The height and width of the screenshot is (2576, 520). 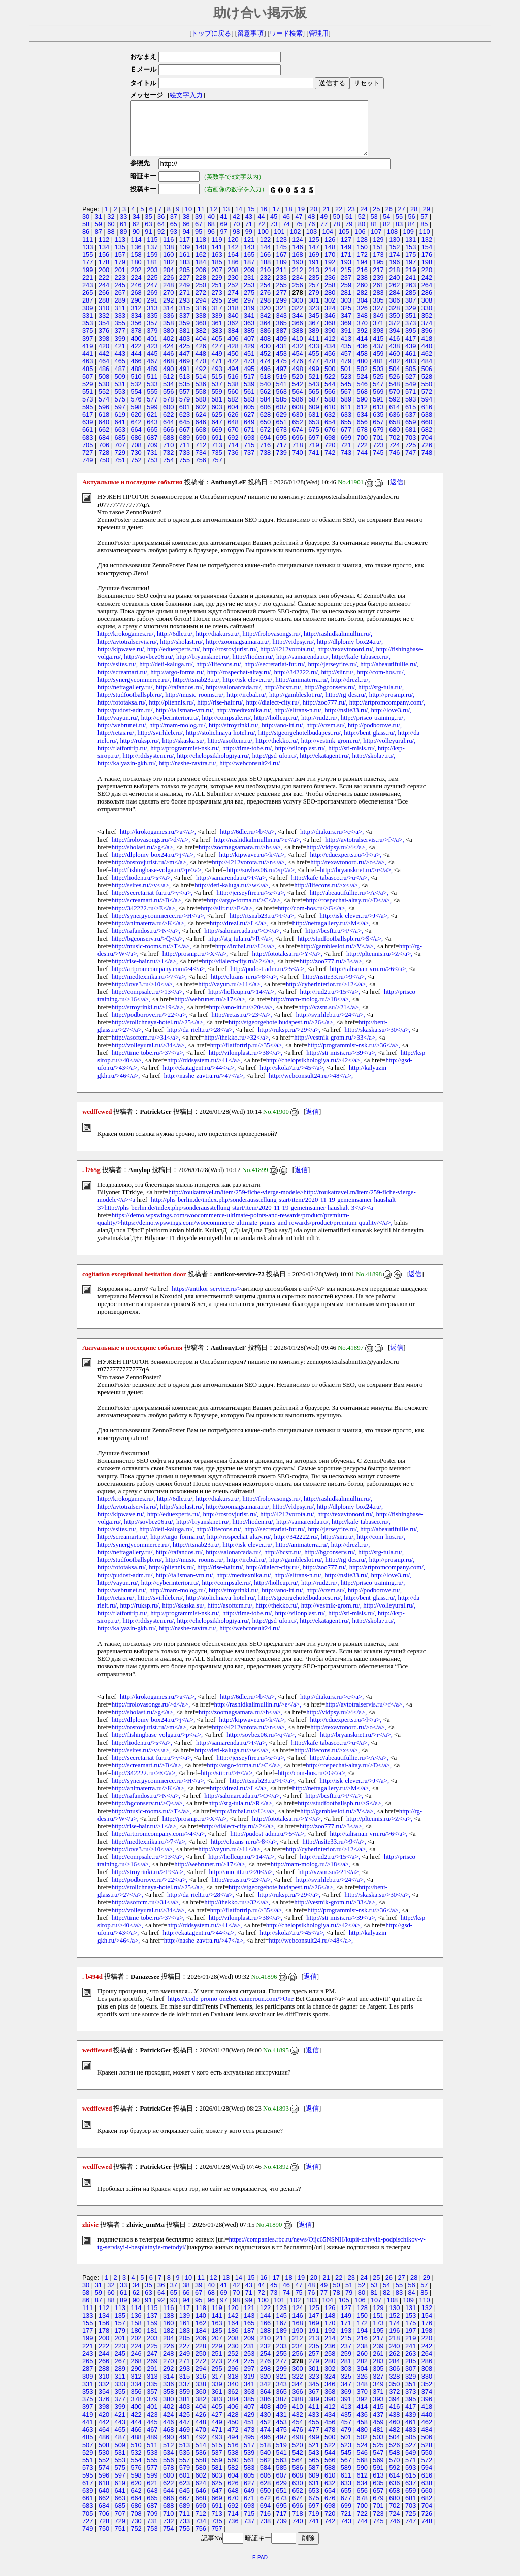 What do you see at coordinates (338, 682) in the screenshot?
I see `http://siir.ru/,` at bounding box center [338, 682].